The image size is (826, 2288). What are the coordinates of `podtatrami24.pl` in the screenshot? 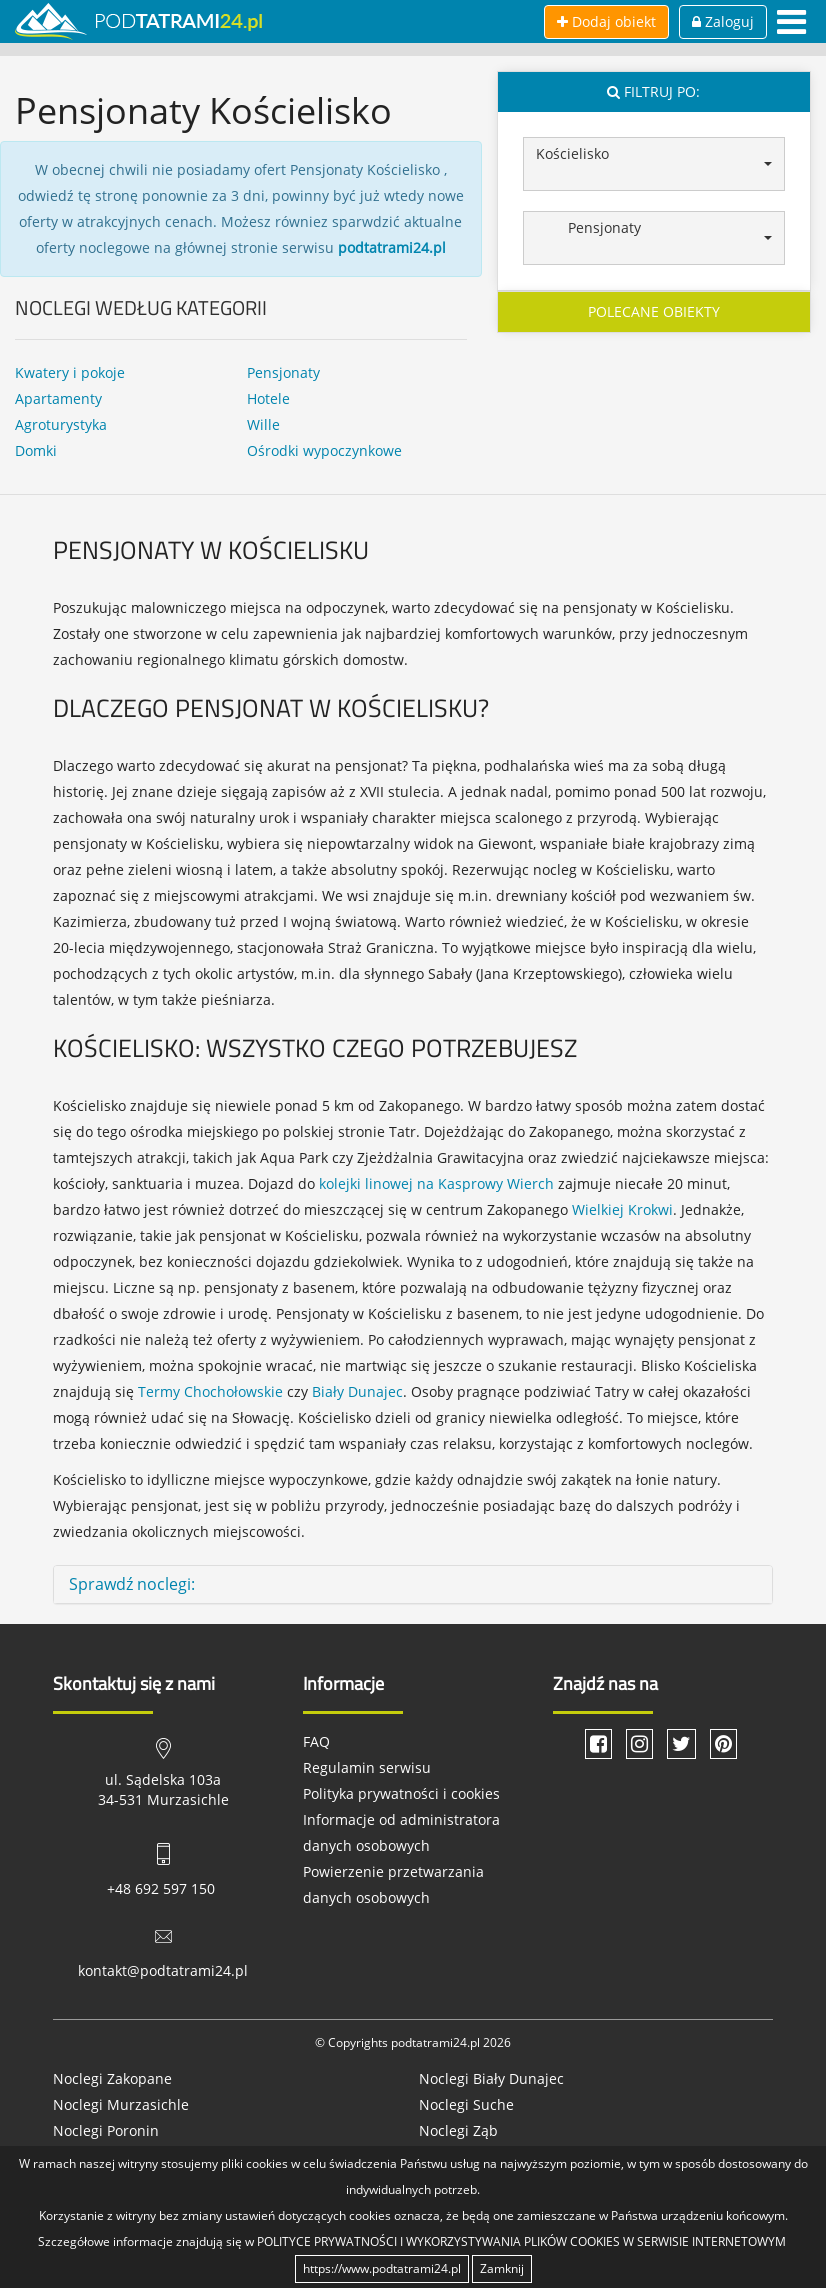 It's located at (392, 247).